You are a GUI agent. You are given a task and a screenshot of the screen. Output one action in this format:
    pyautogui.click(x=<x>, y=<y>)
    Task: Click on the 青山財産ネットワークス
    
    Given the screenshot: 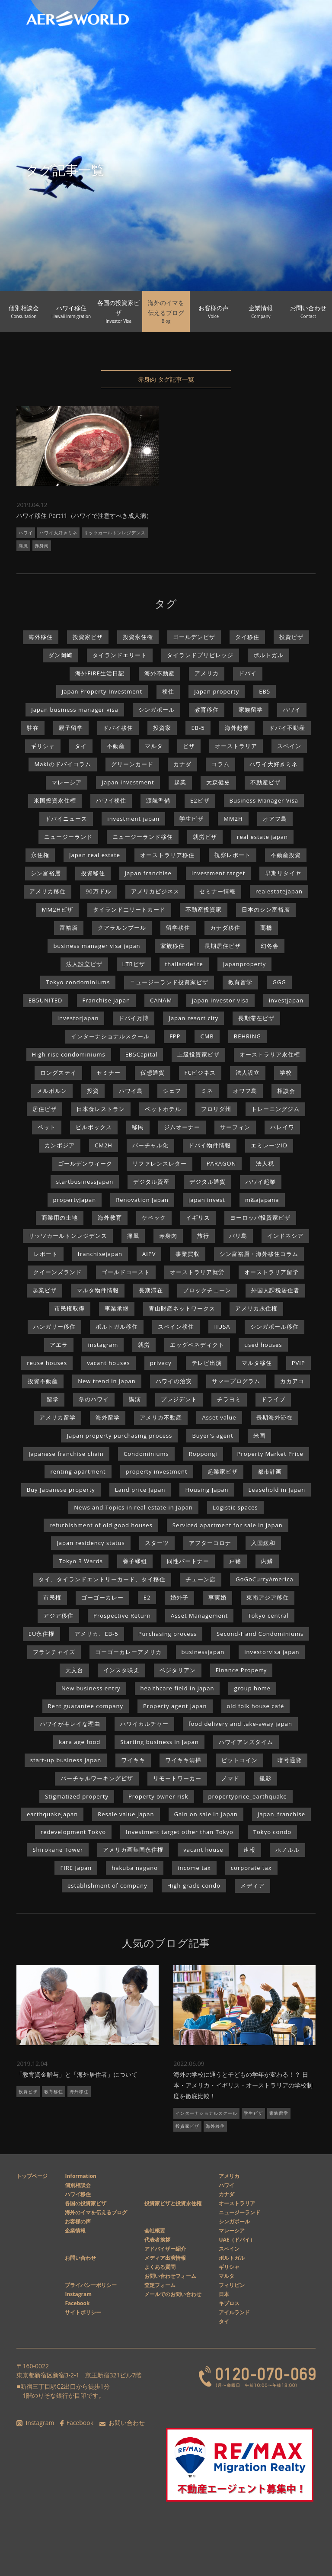 What is the action you would take?
    pyautogui.click(x=182, y=1308)
    